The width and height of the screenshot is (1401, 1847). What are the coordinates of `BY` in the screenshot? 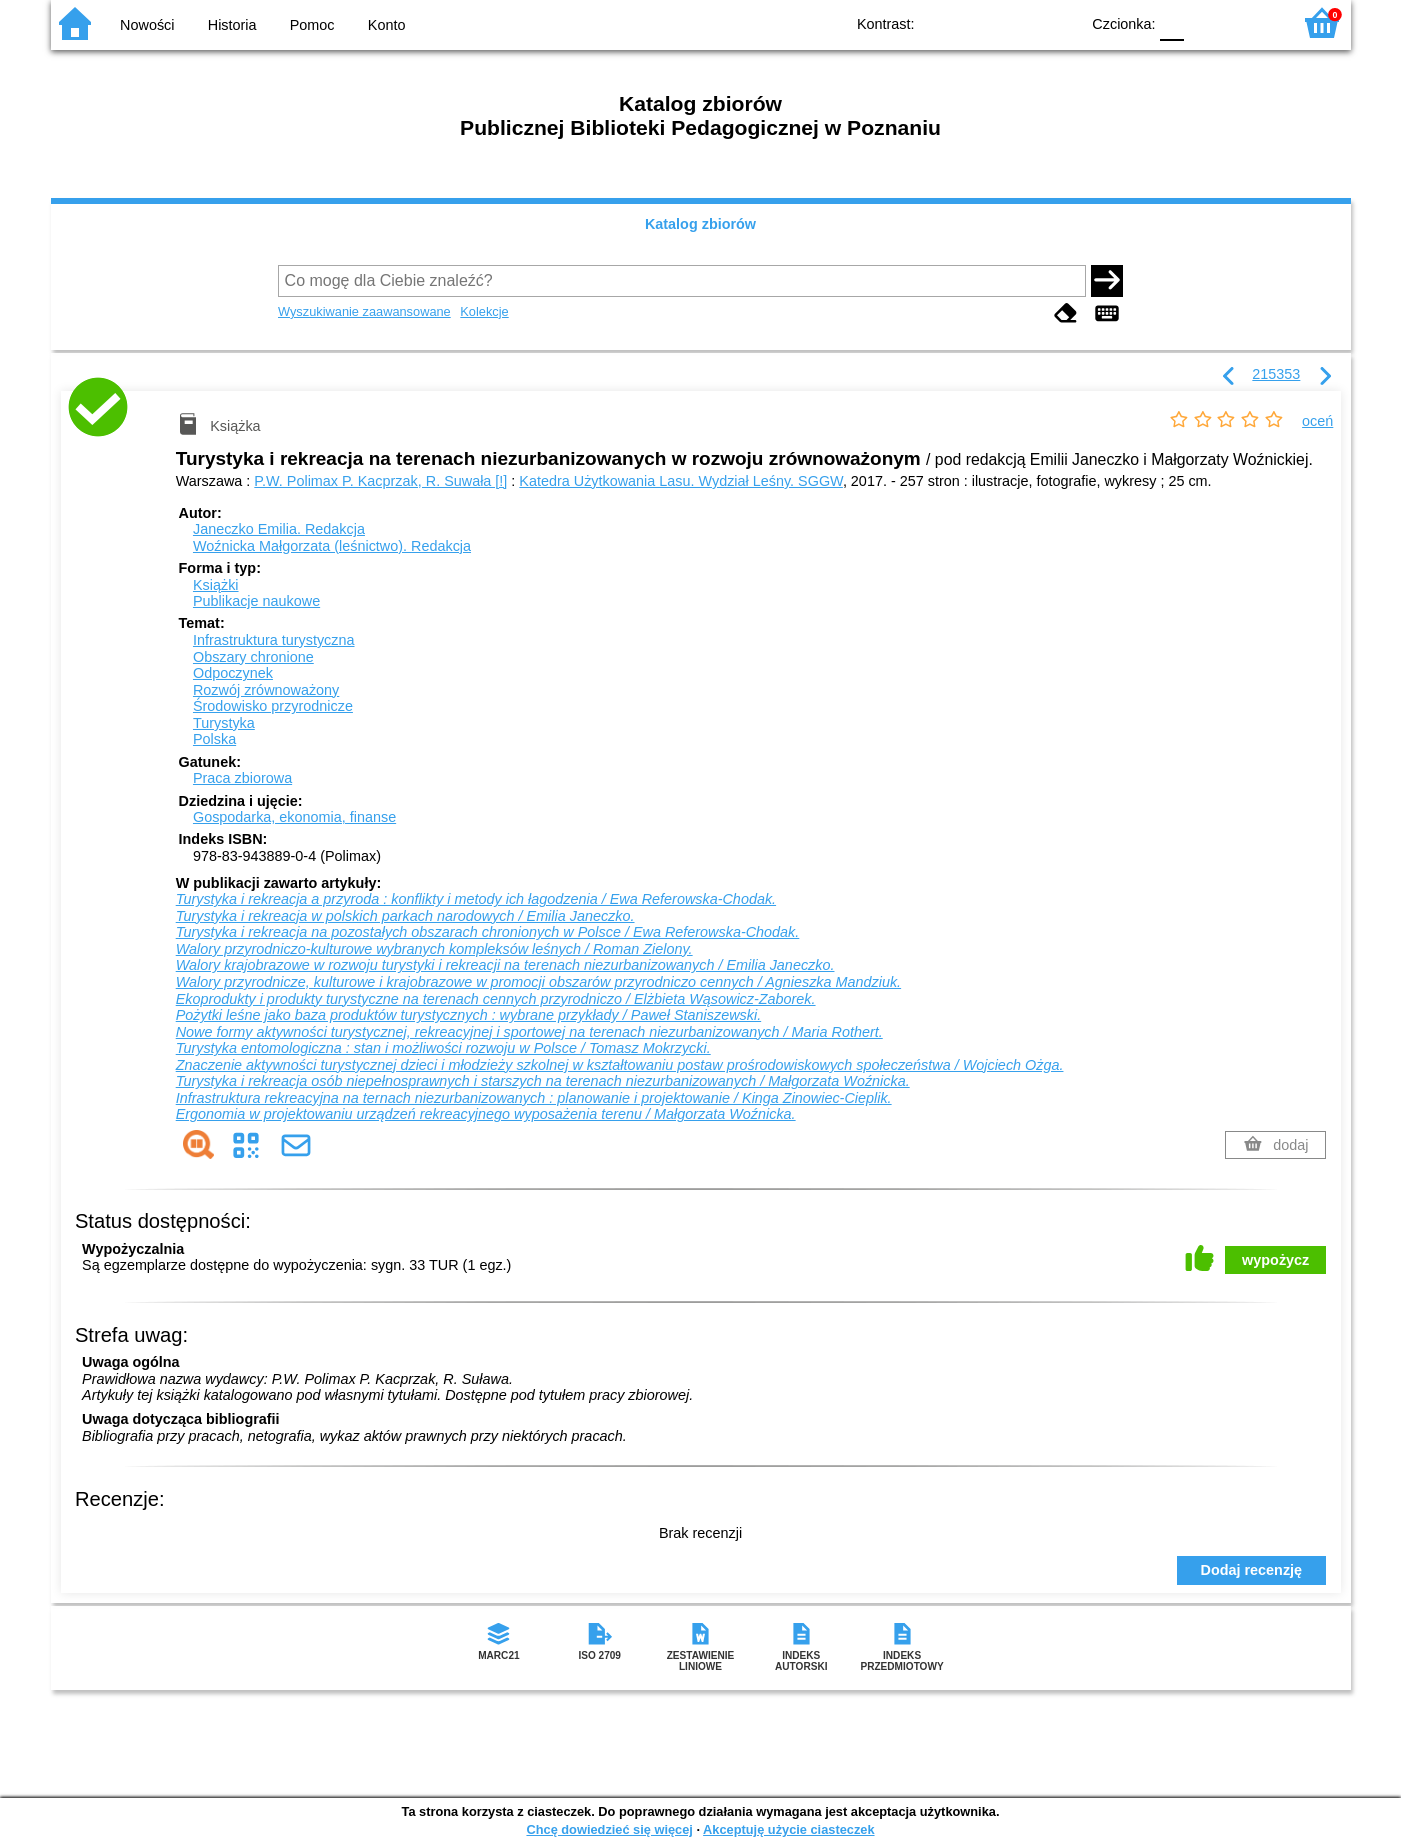 It's located at (1058, 22).